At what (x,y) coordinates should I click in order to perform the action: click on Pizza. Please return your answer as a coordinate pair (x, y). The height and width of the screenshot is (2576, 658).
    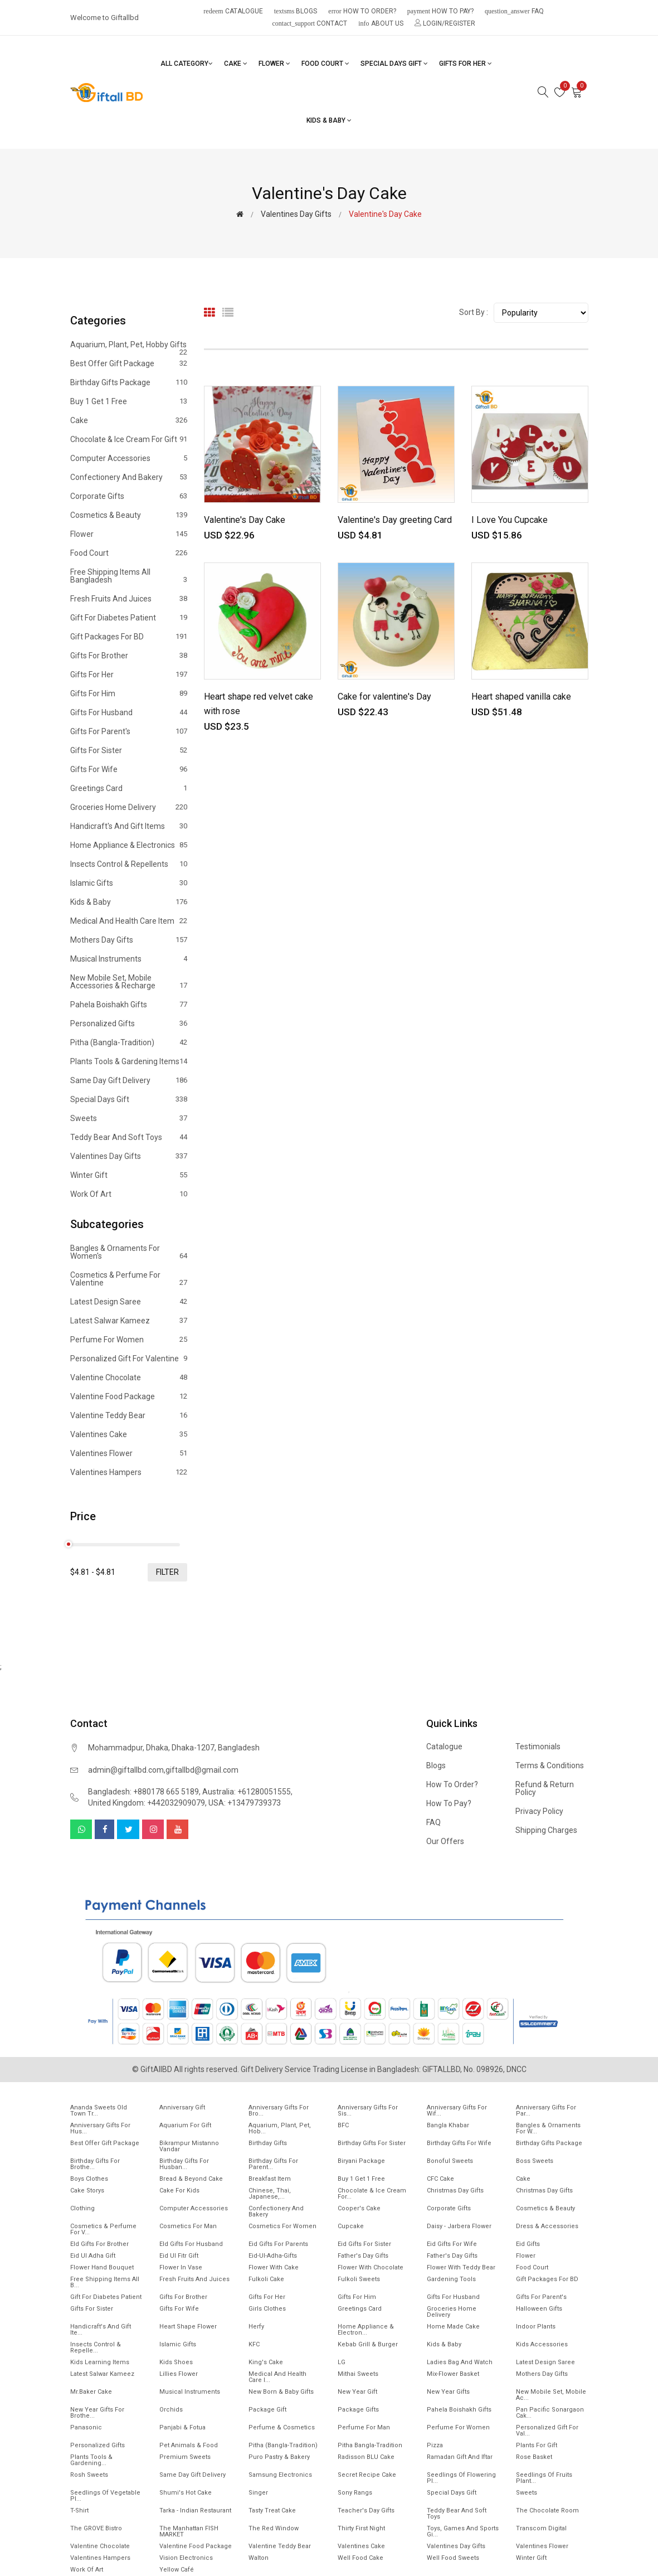
    Looking at the image, I should click on (435, 2445).